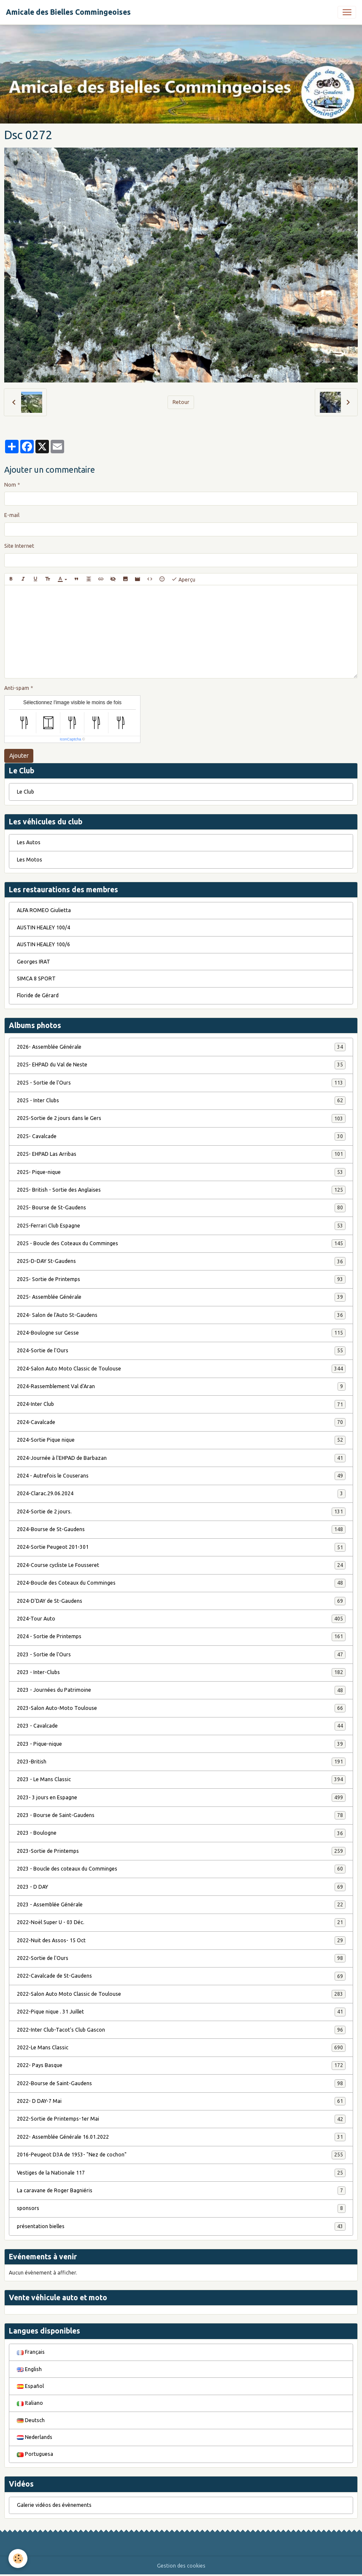 This screenshot has height=2576, width=362. Describe the element at coordinates (181, 1726) in the screenshot. I see `2023 - Cavalcade` at that location.